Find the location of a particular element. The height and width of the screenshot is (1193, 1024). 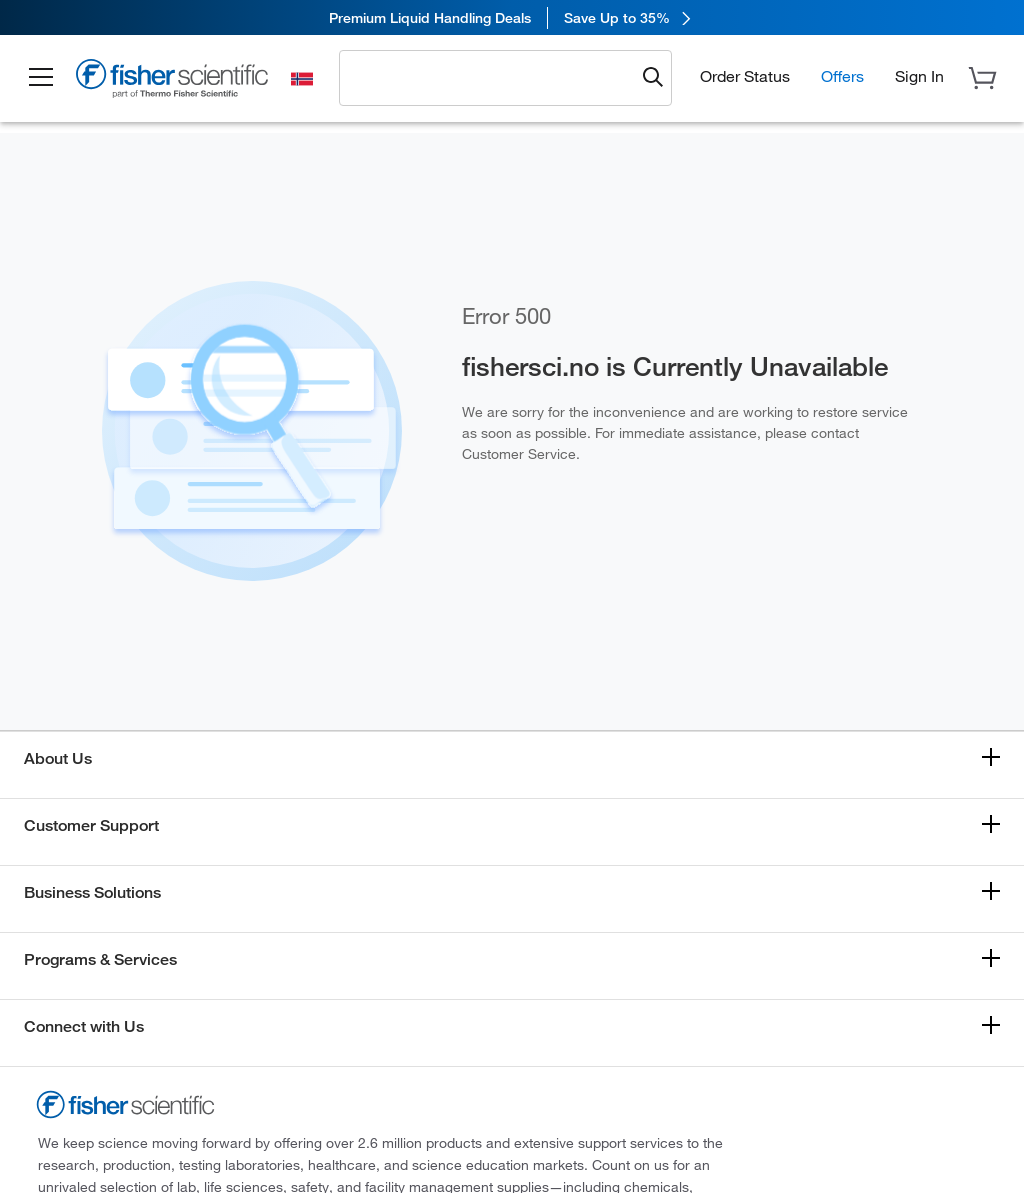

Offers [button] is located at coordinates (842, 76).